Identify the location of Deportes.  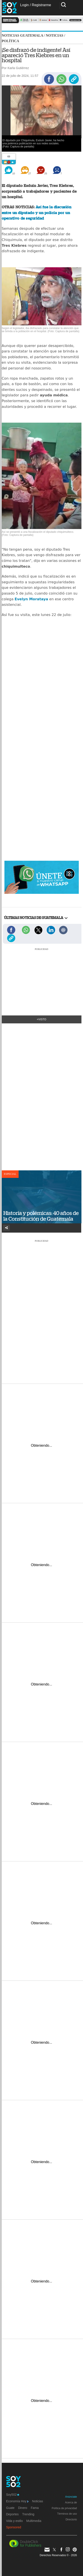
(12, 2514).